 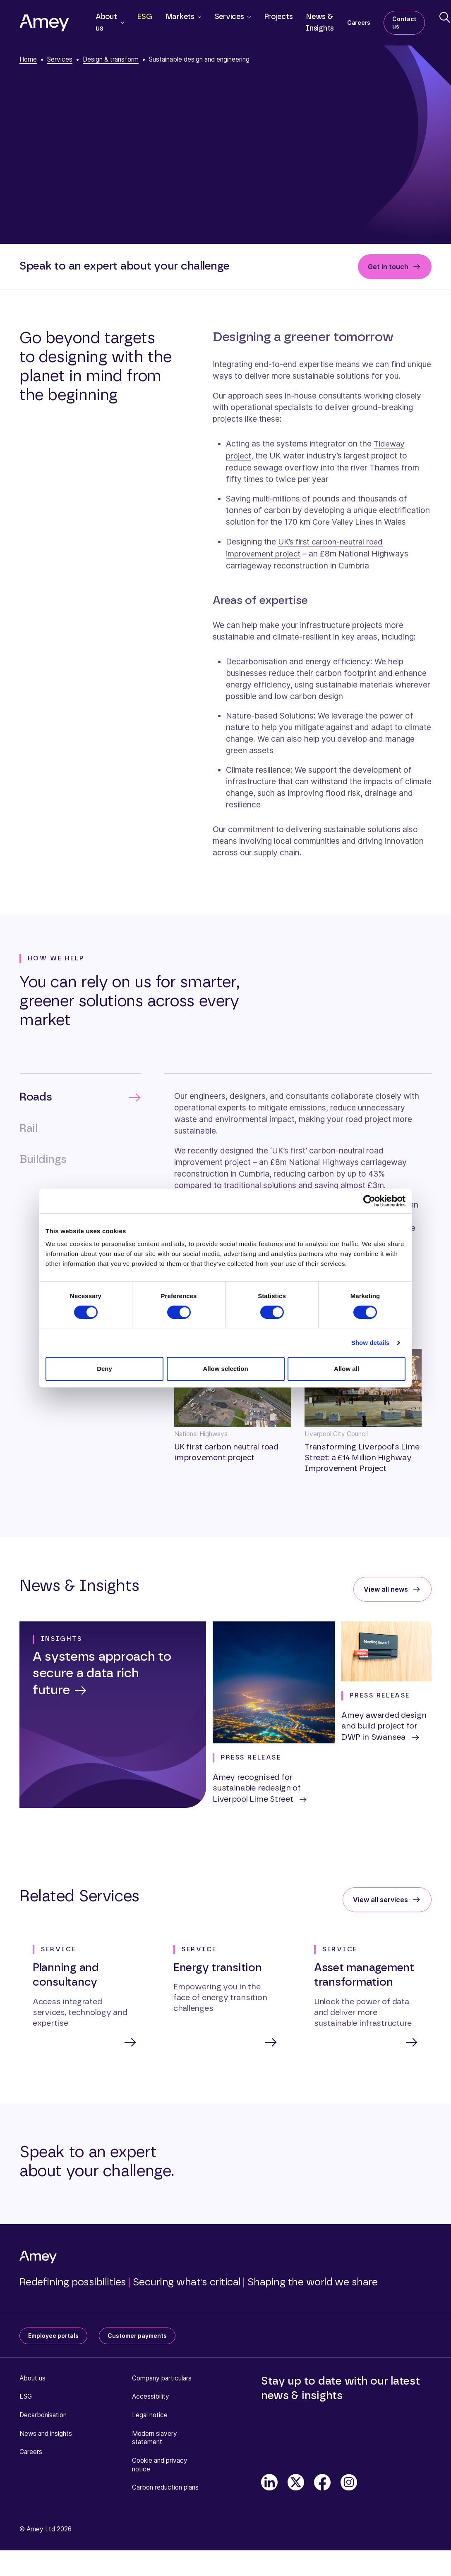 What do you see at coordinates (28, 59) in the screenshot?
I see `Home` at bounding box center [28, 59].